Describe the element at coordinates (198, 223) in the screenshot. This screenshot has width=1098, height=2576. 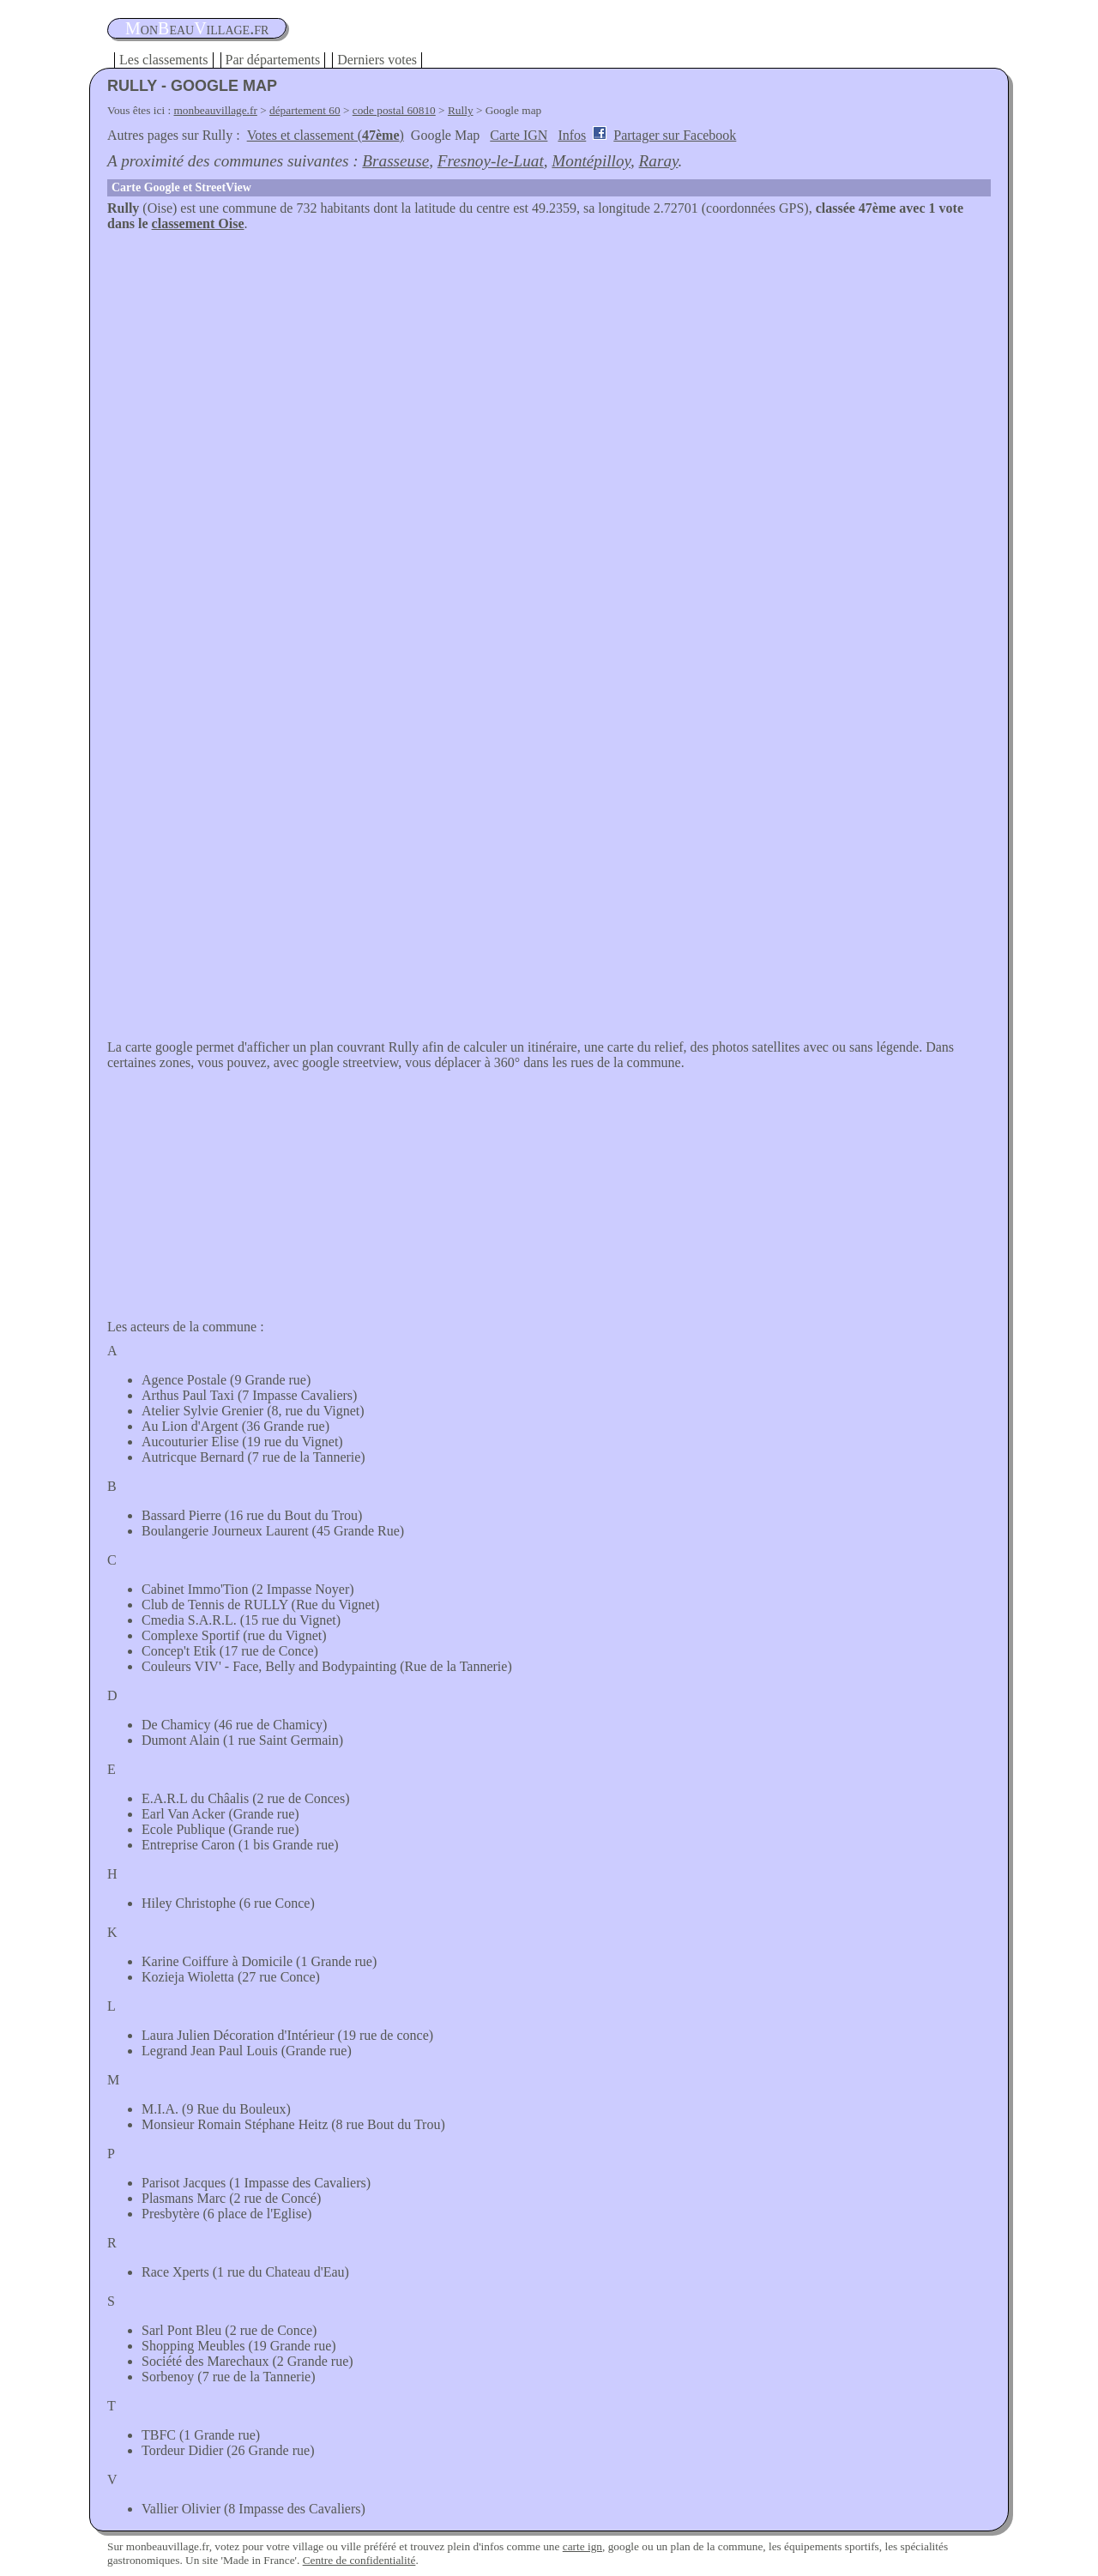
I see `classement Oise` at that location.